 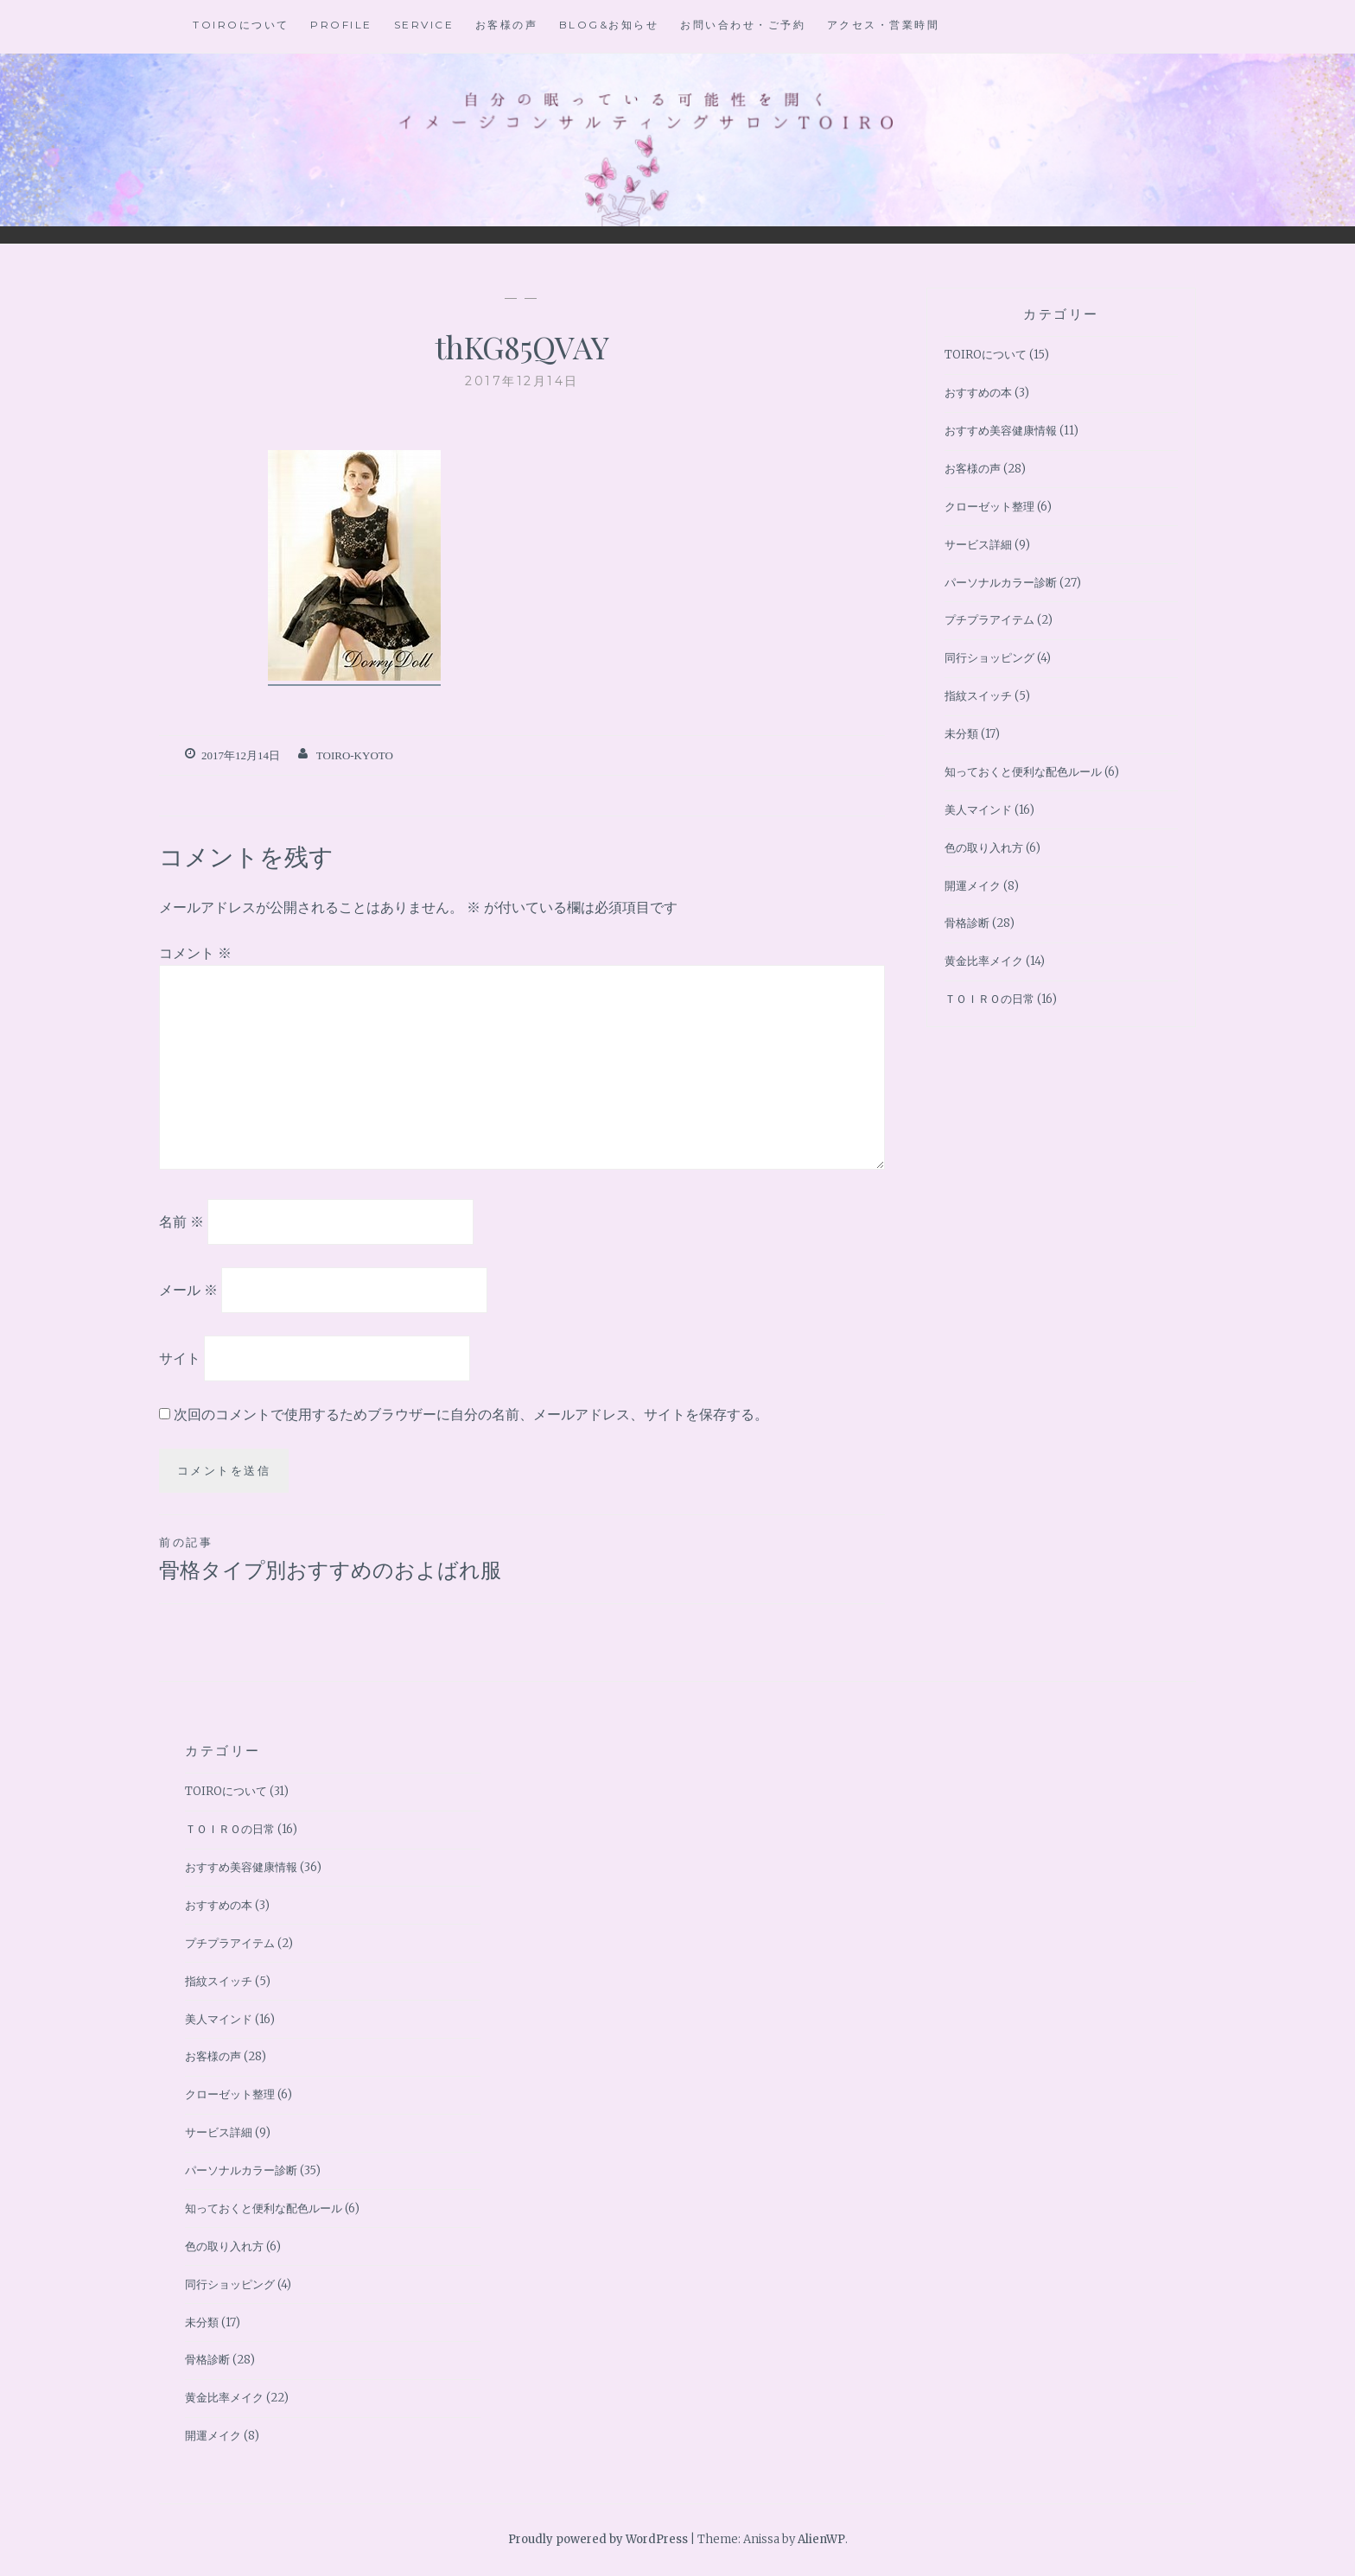 I want to click on おすすめ美容健康情報, so click(x=1001, y=430).